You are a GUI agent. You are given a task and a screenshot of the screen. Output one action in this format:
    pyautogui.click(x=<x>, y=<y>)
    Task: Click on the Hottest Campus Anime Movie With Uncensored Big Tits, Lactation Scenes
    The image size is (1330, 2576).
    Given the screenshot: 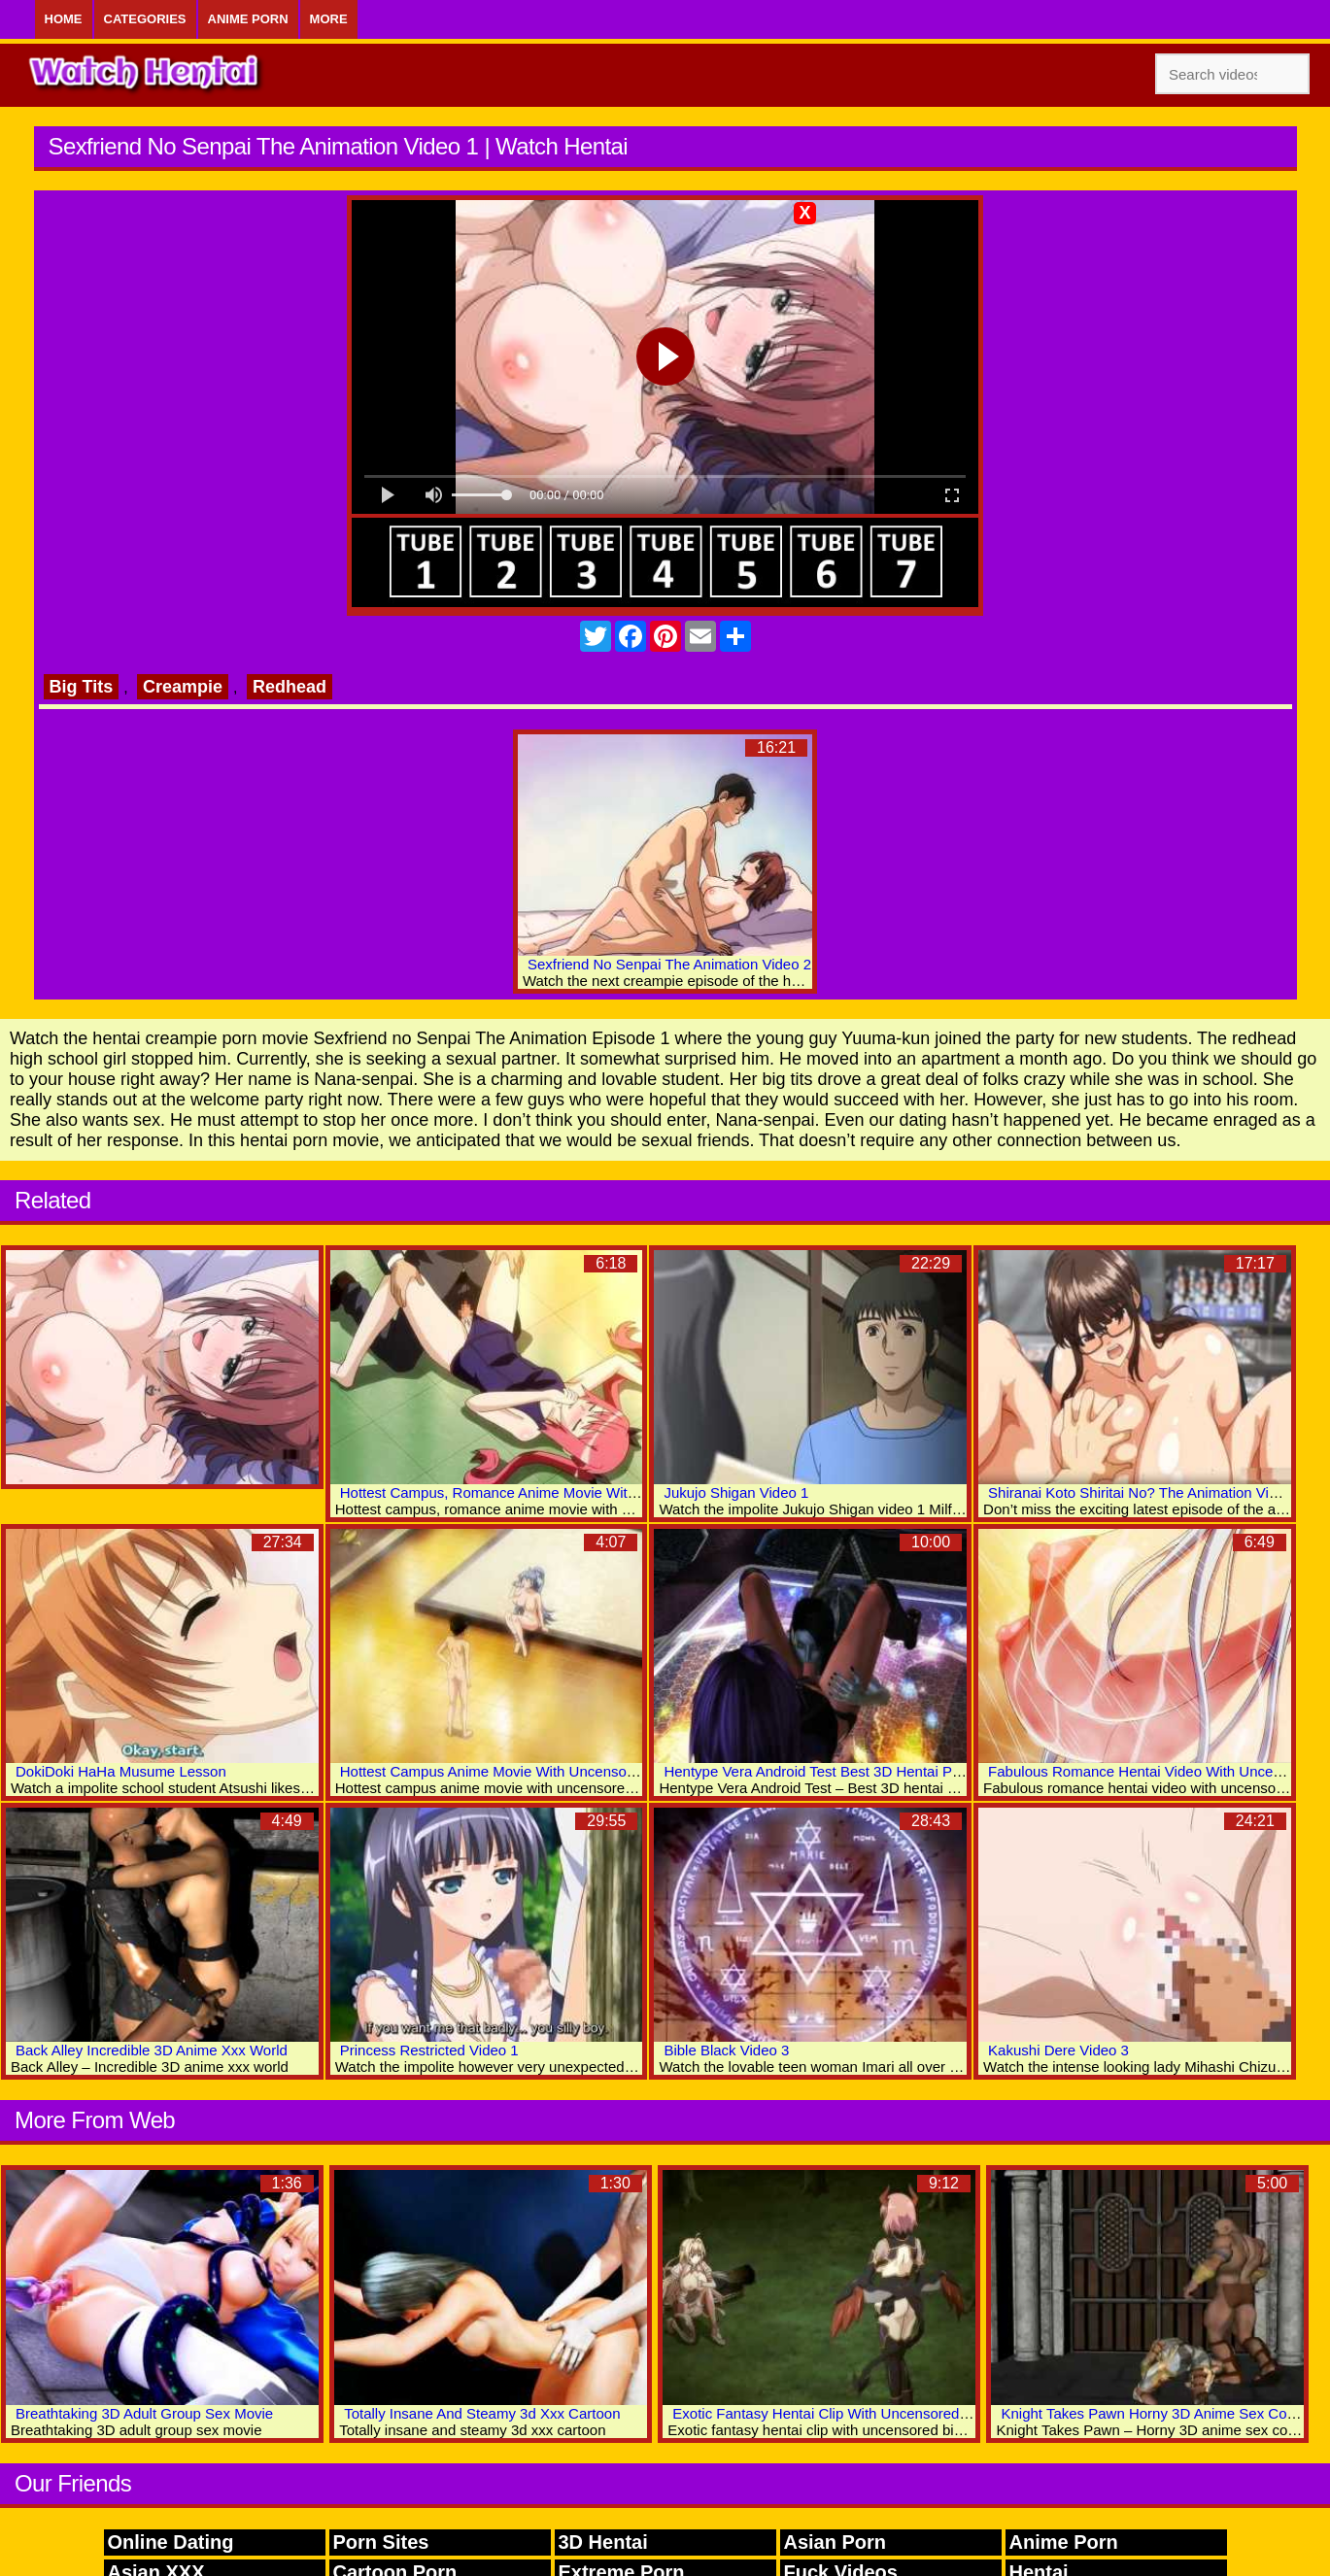 What is the action you would take?
    pyautogui.click(x=580, y=1771)
    